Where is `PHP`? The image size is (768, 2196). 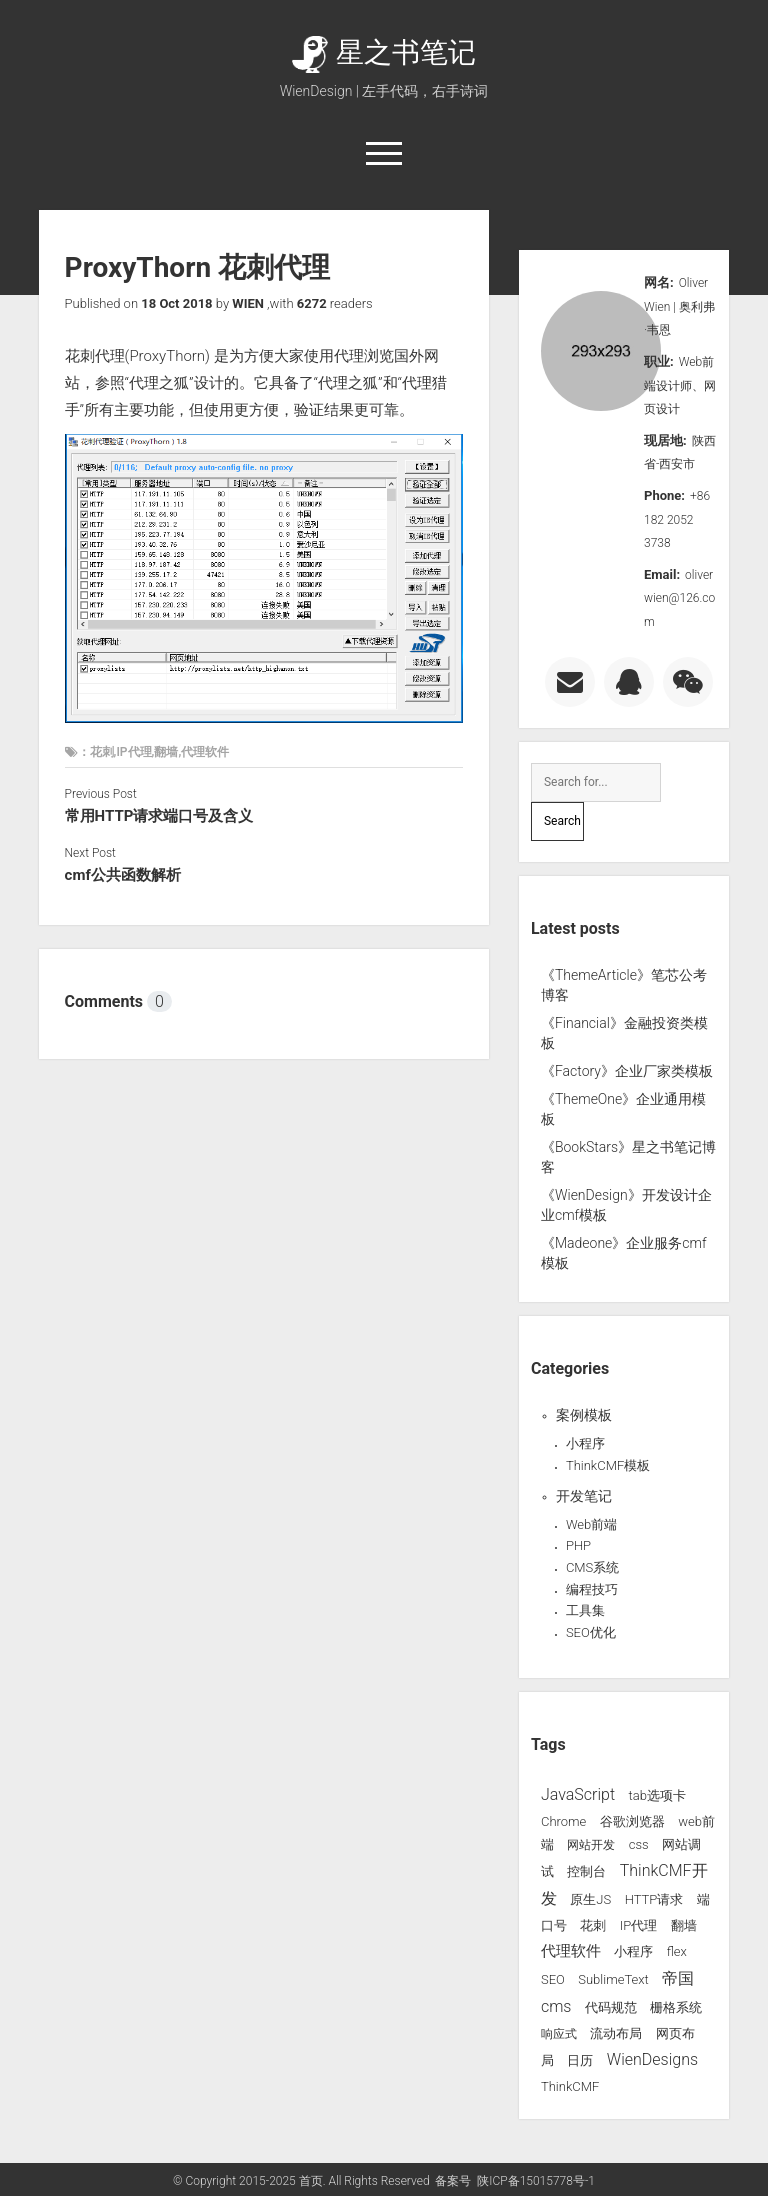 PHP is located at coordinates (578, 1545).